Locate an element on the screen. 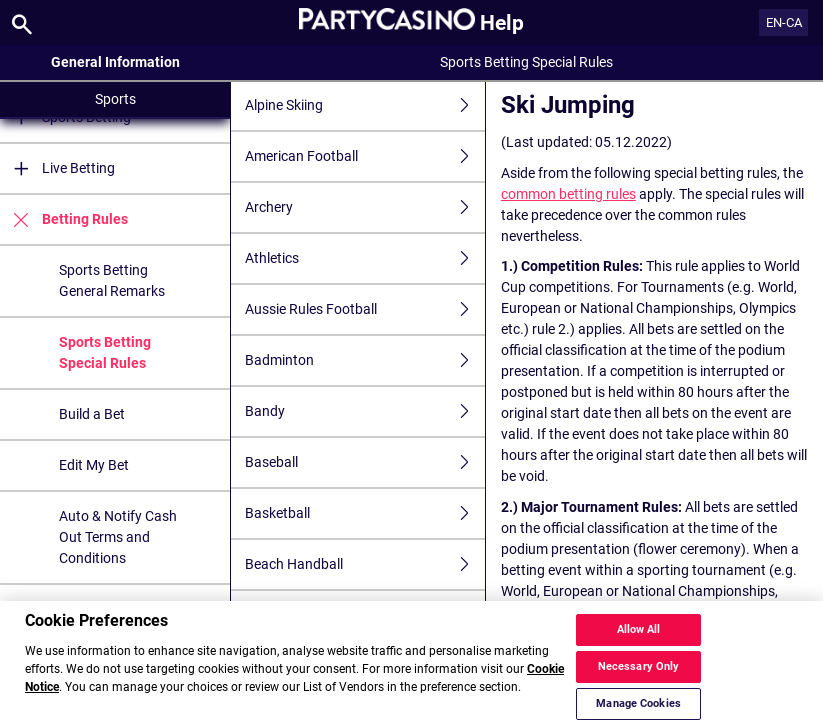 The height and width of the screenshot is (720, 823). General Information is located at coordinates (115, 62).